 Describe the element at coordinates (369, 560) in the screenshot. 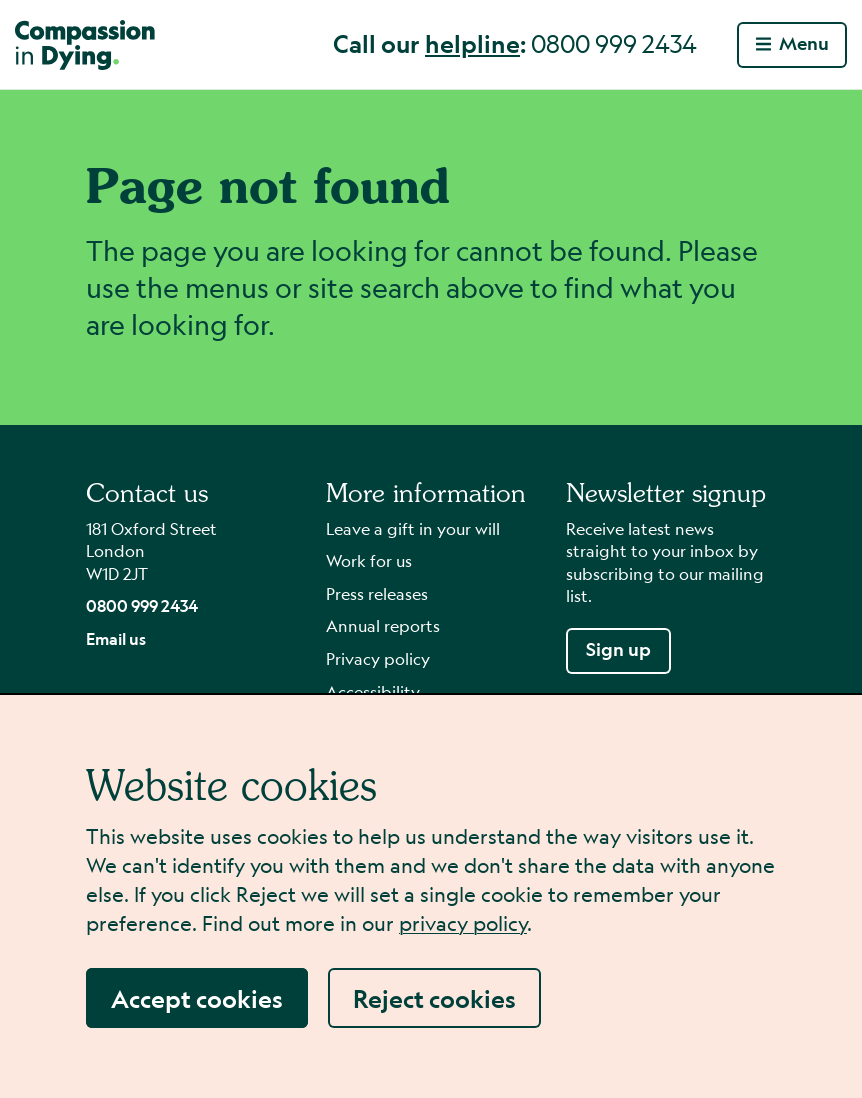

I see `Work for us` at that location.